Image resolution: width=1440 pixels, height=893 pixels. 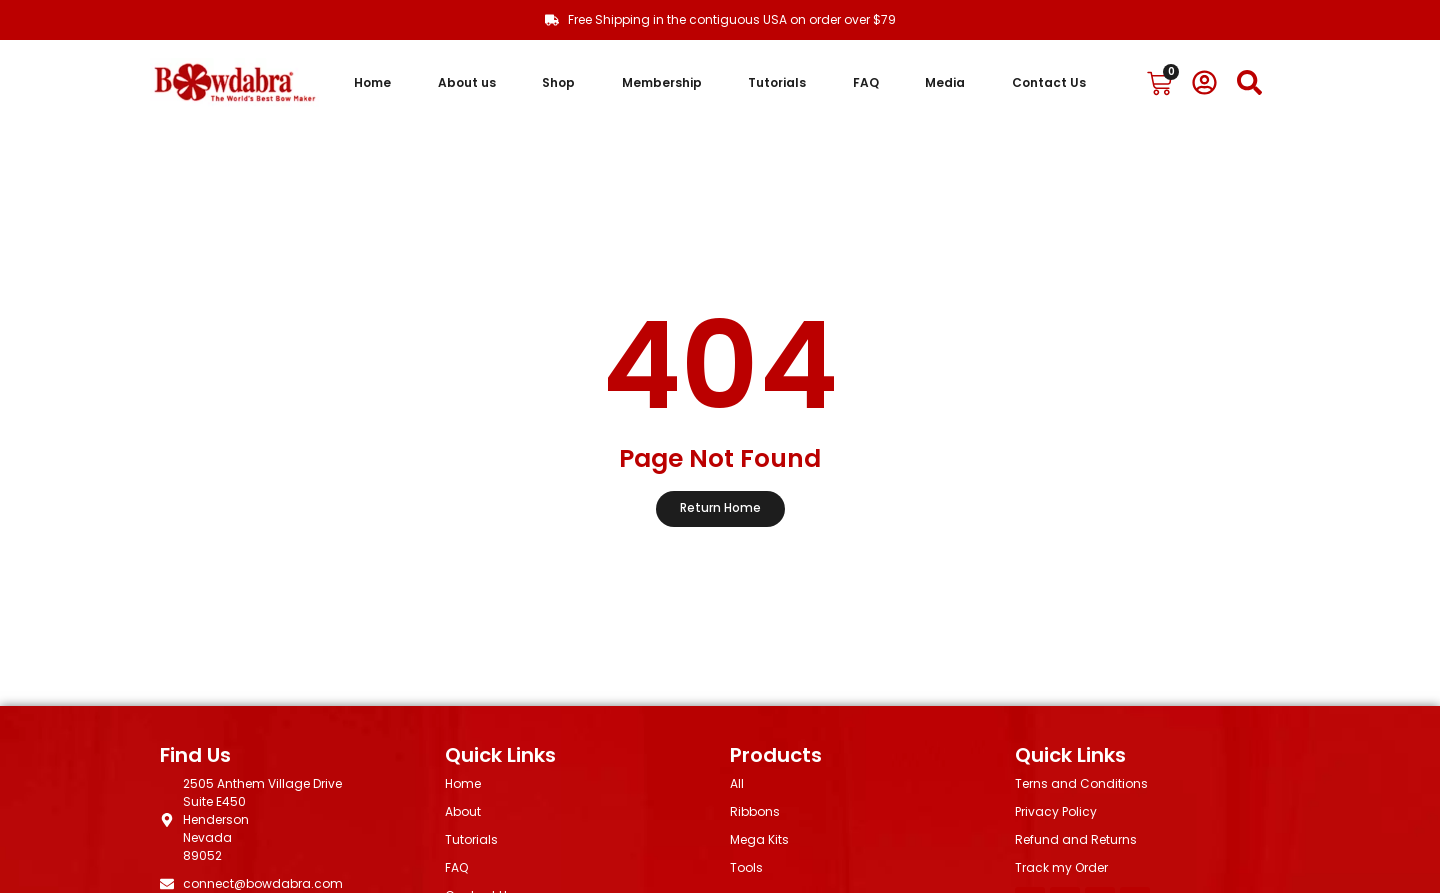 I want to click on Membership, so click(x=662, y=82).